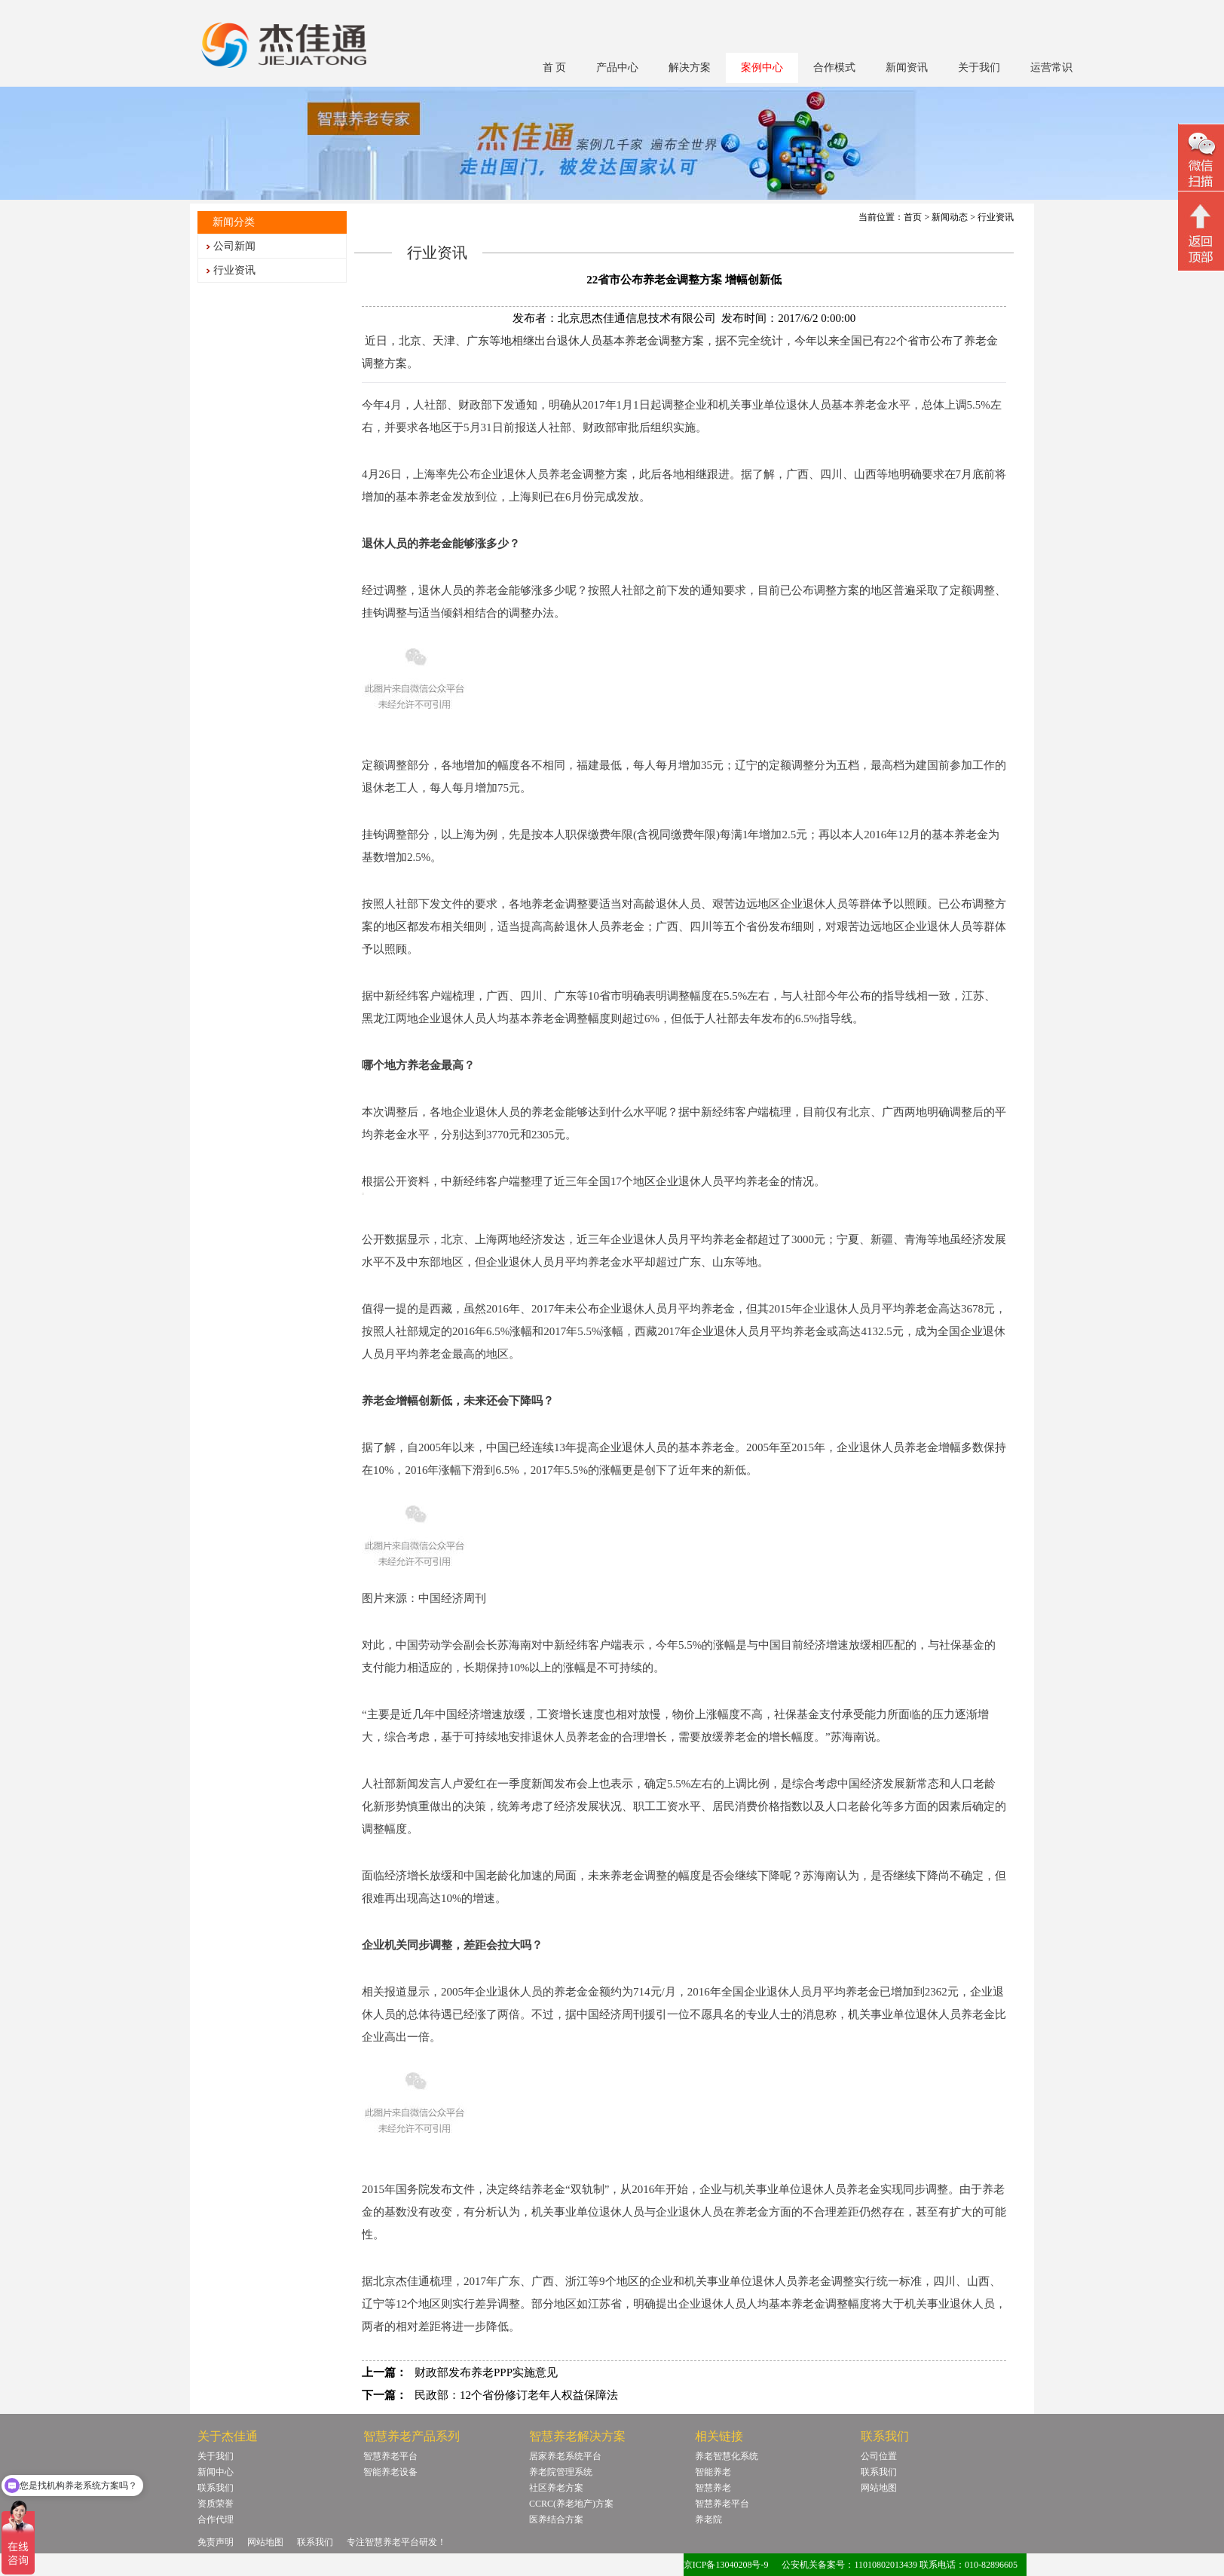  What do you see at coordinates (560, 2472) in the screenshot?
I see `养老院管理系统` at bounding box center [560, 2472].